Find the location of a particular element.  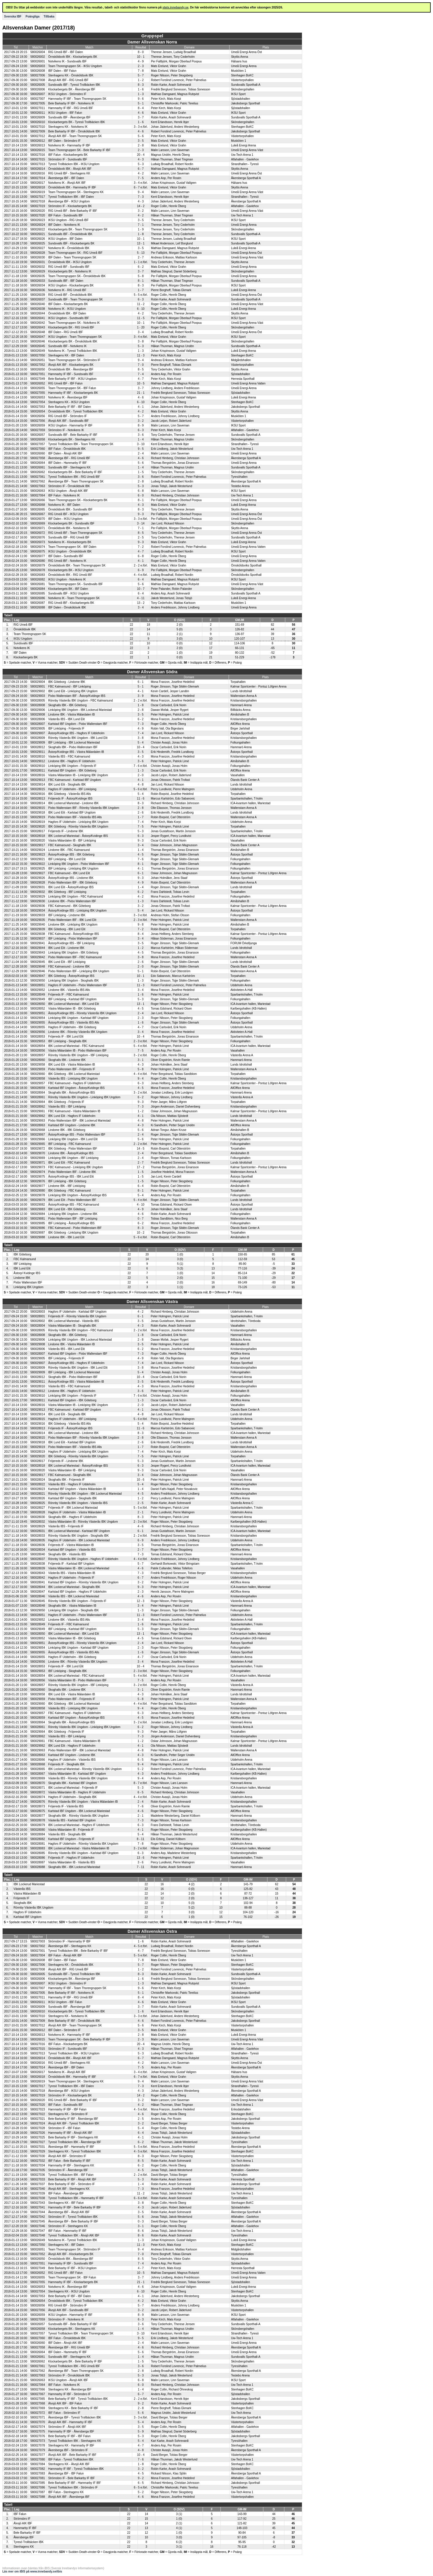

580026063 is located at coordinates (37, 490).